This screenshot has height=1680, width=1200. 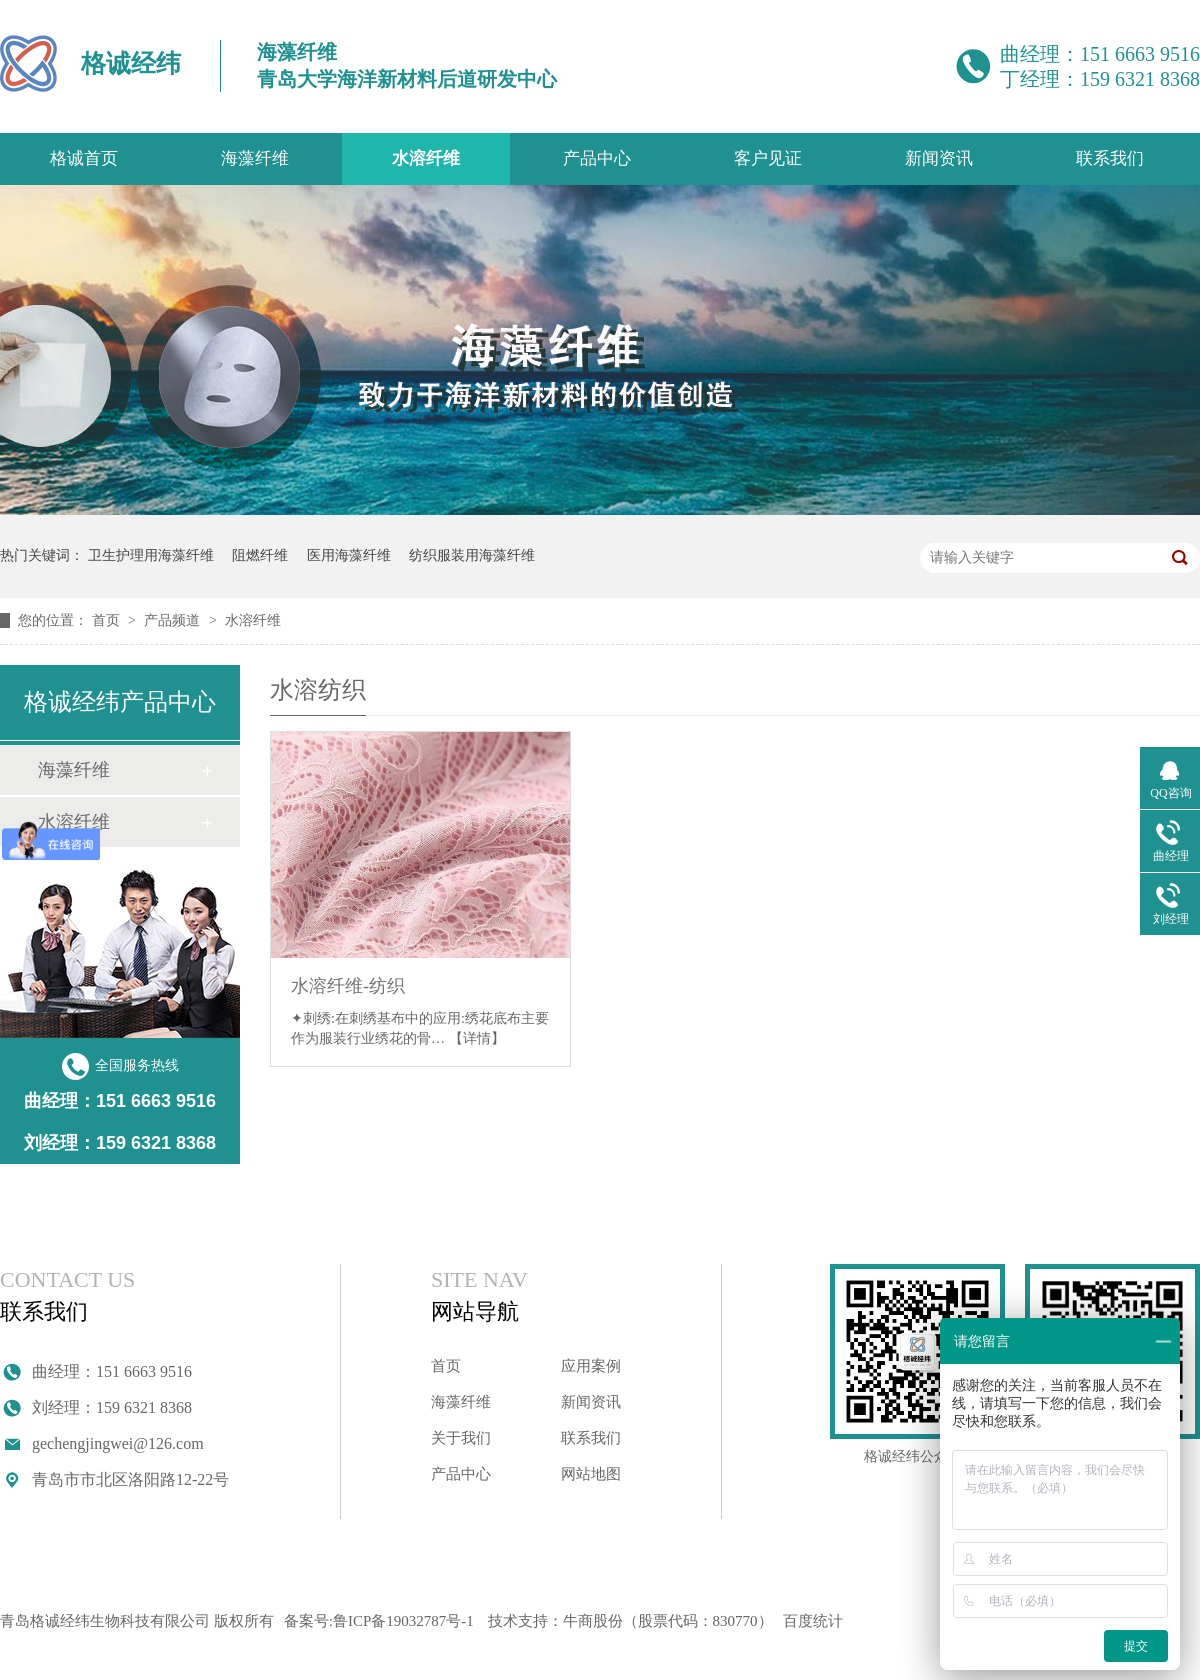 What do you see at coordinates (84, 158) in the screenshot?
I see `格诚首页` at bounding box center [84, 158].